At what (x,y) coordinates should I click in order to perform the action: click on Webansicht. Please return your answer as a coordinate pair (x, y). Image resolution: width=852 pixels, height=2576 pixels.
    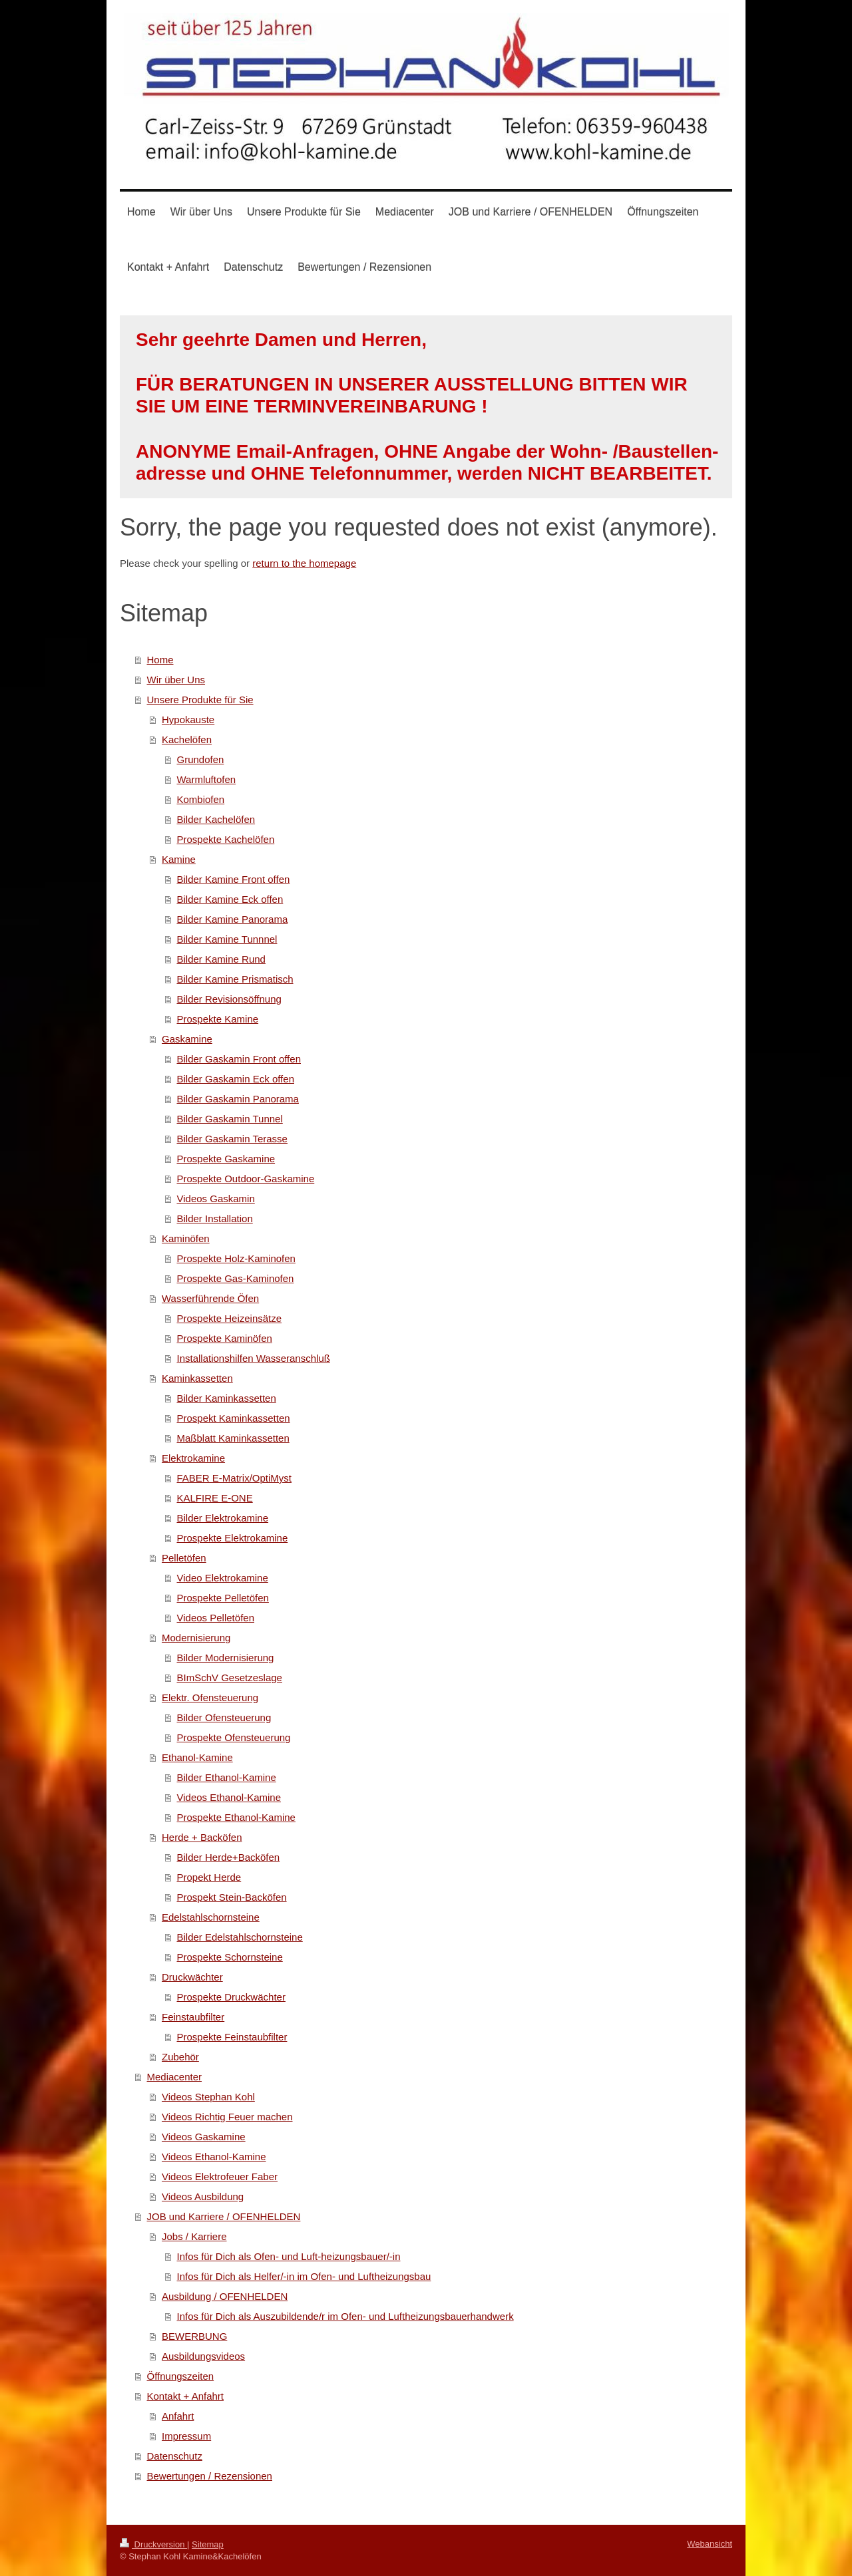
    Looking at the image, I should click on (709, 2544).